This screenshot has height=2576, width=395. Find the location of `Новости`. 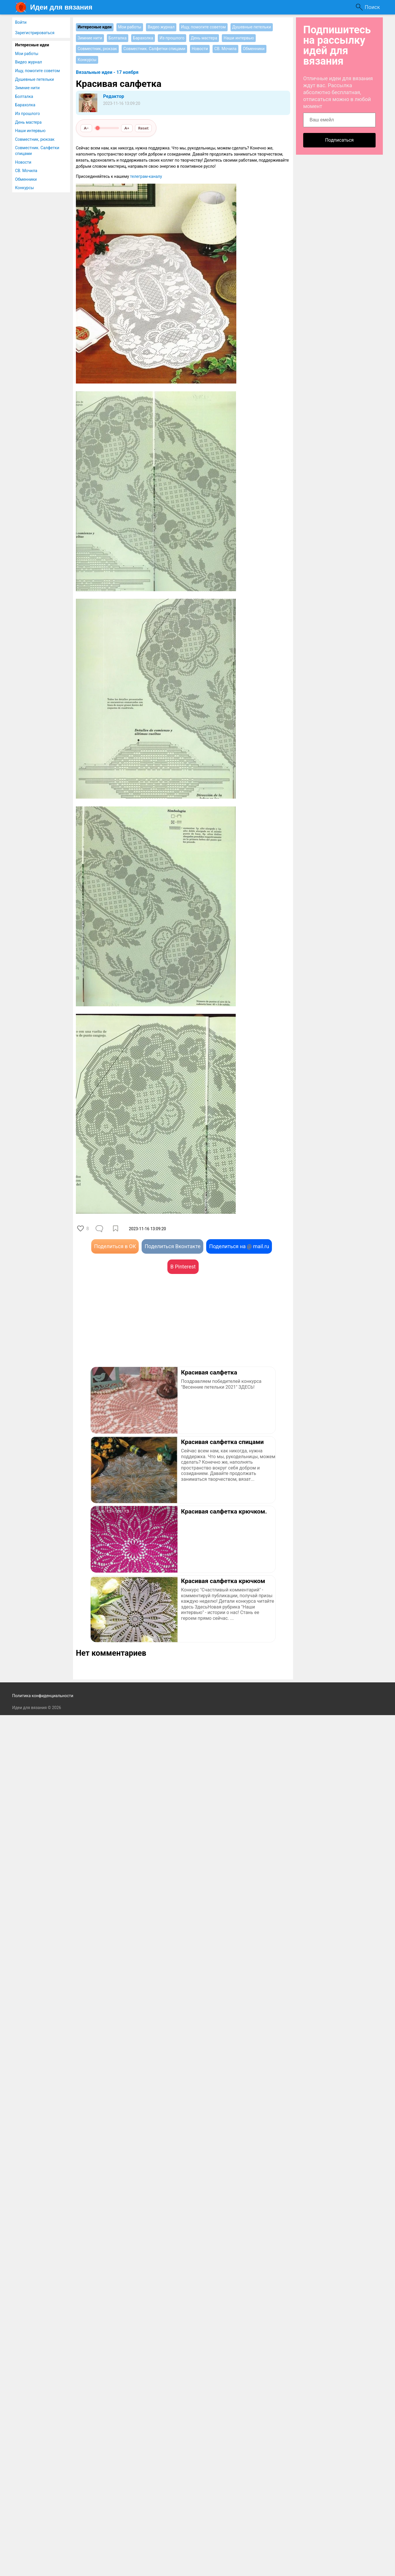

Новости is located at coordinates (23, 162).